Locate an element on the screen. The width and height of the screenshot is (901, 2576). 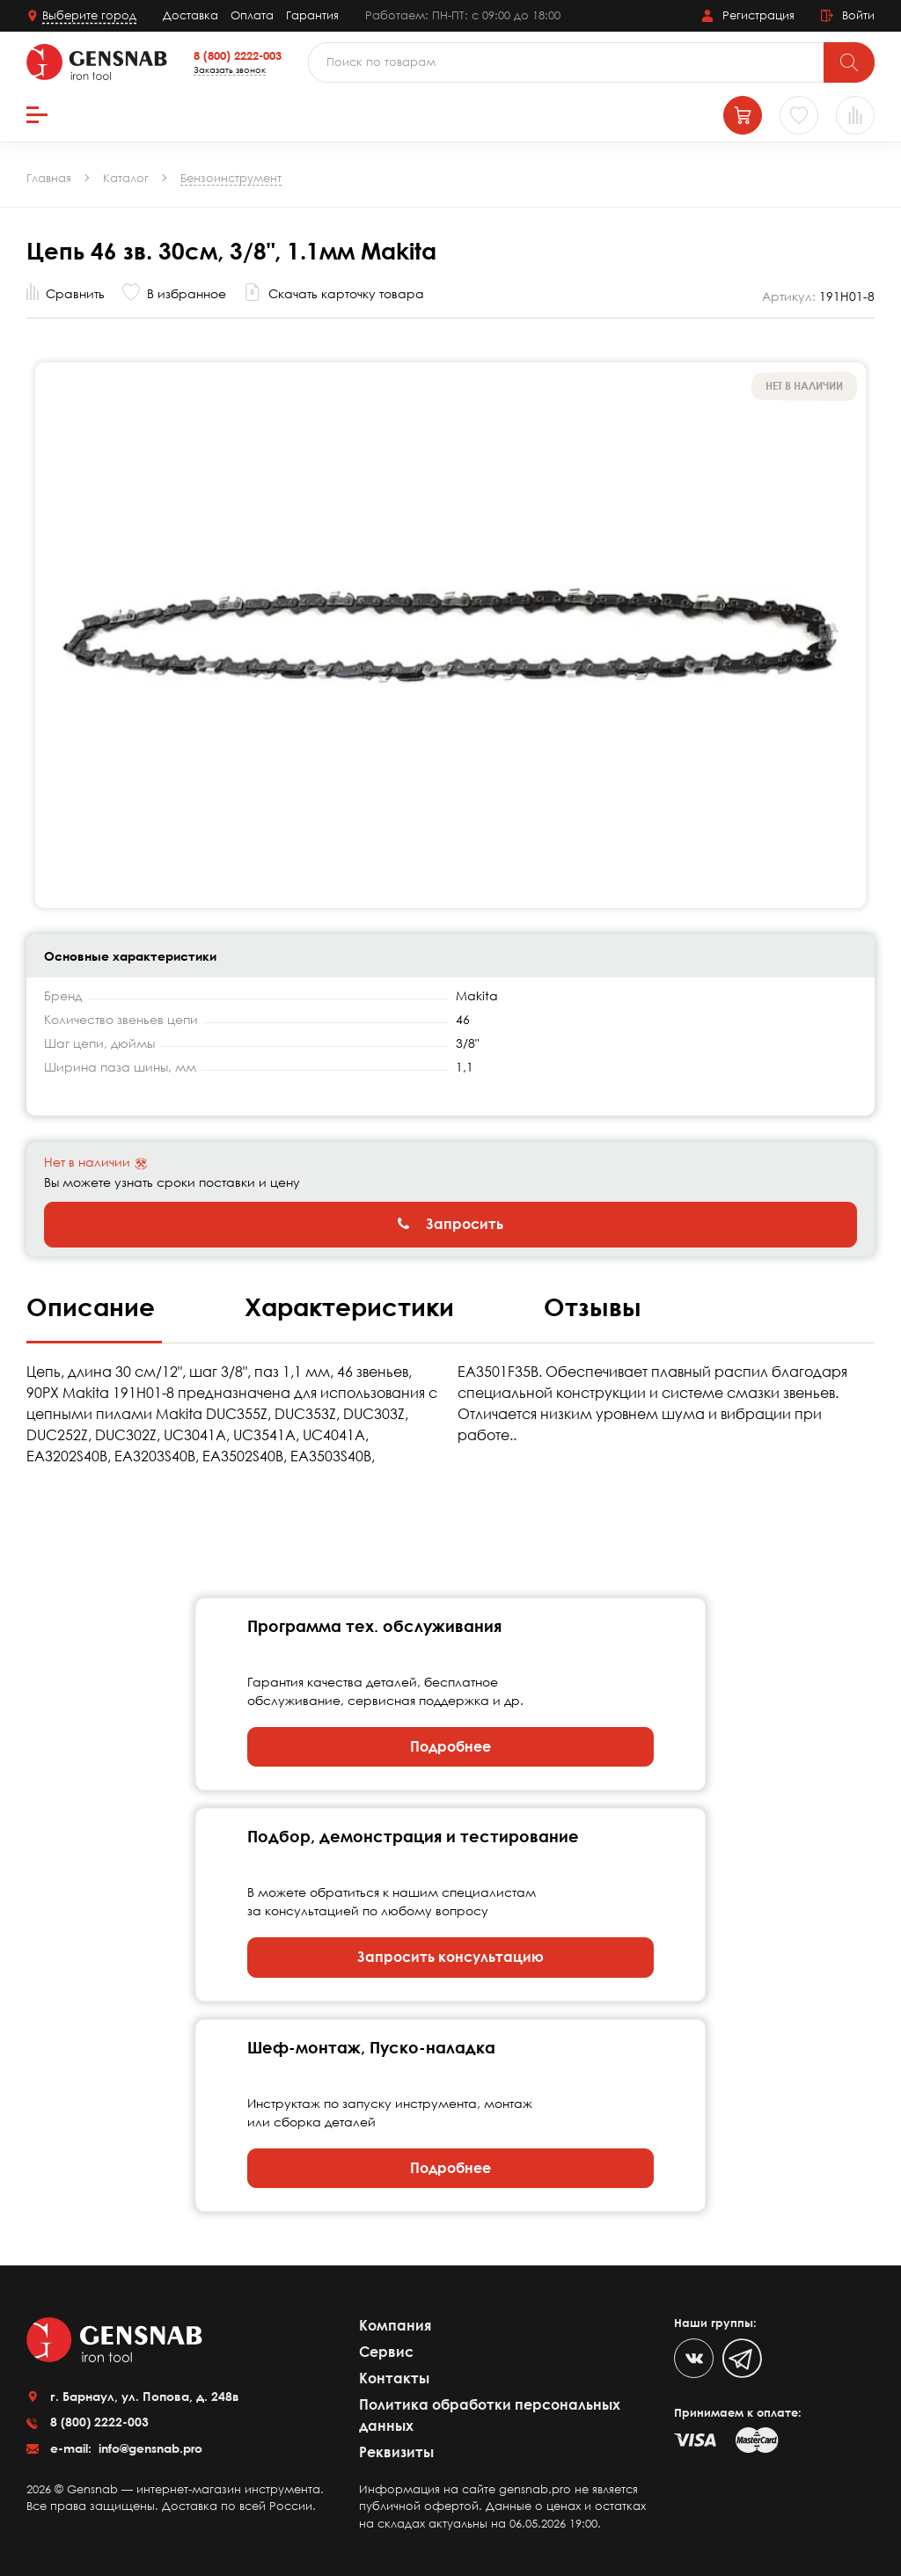
Гарантия is located at coordinates (312, 15).